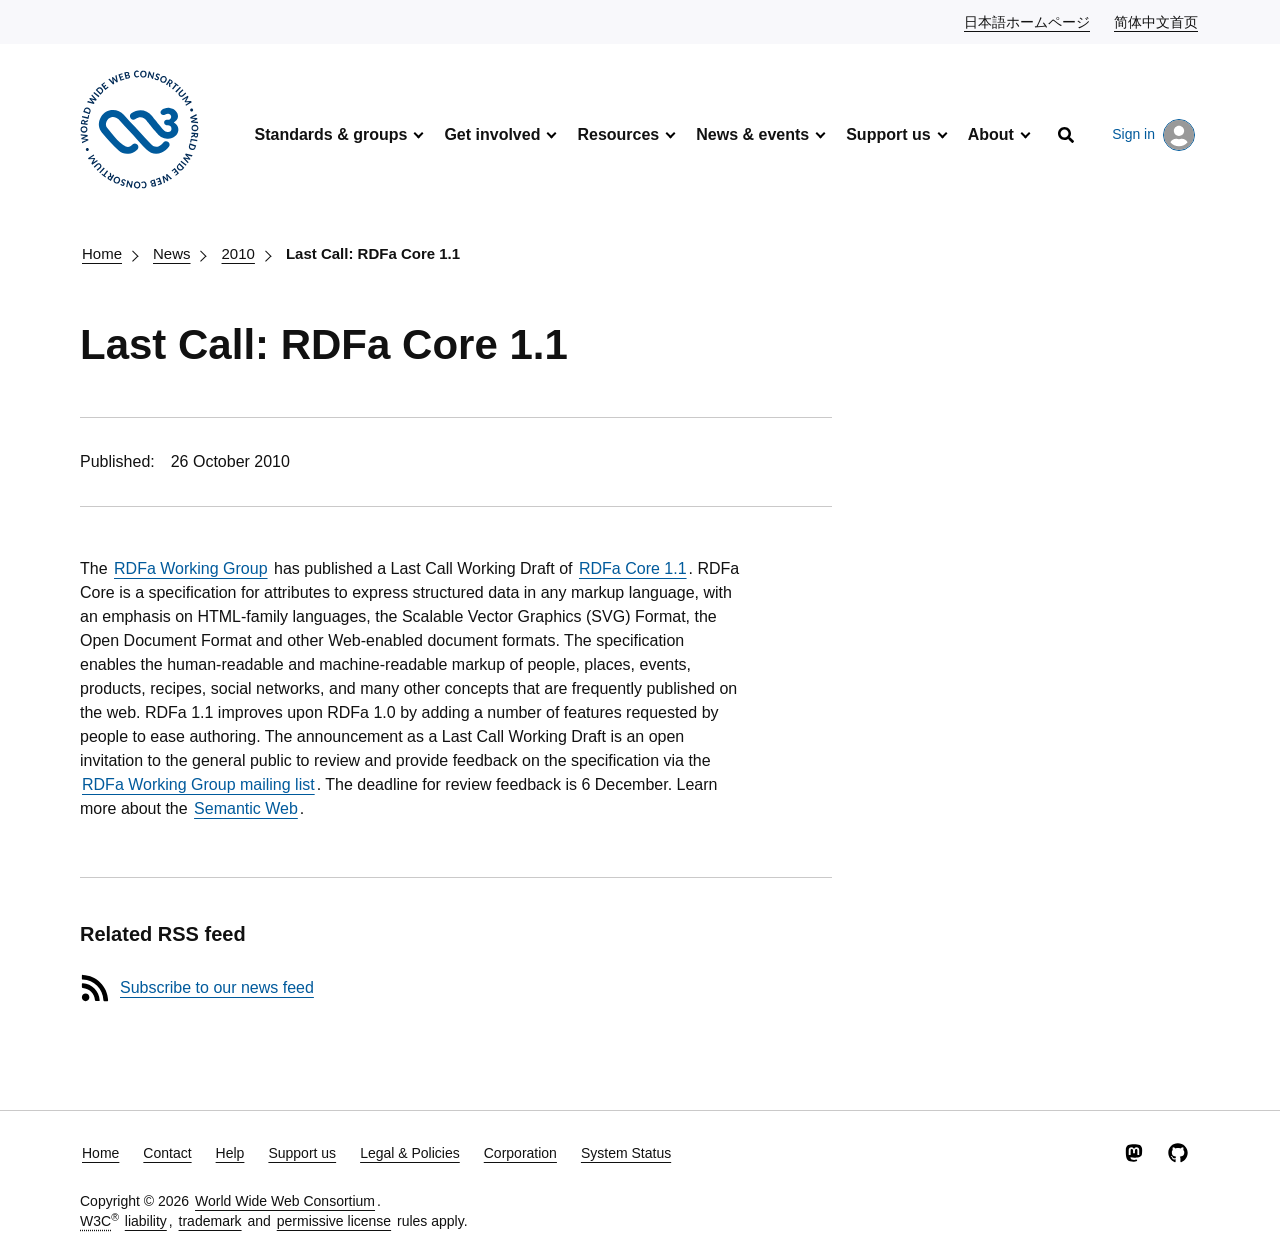  I want to click on trademark, so click(210, 1221).